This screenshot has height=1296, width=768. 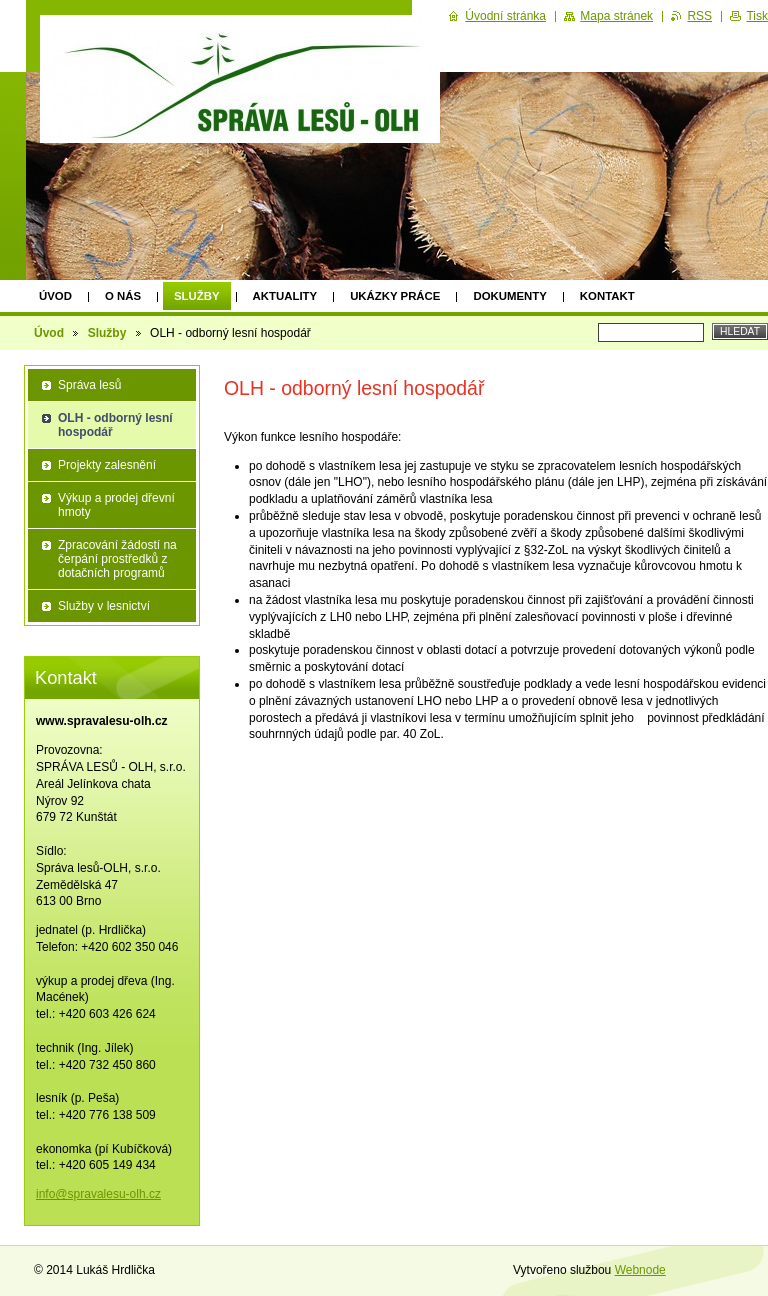 What do you see at coordinates (616, 16) in the screenshot?
I see `Mapa stránek` at bounding box center [616, 16].